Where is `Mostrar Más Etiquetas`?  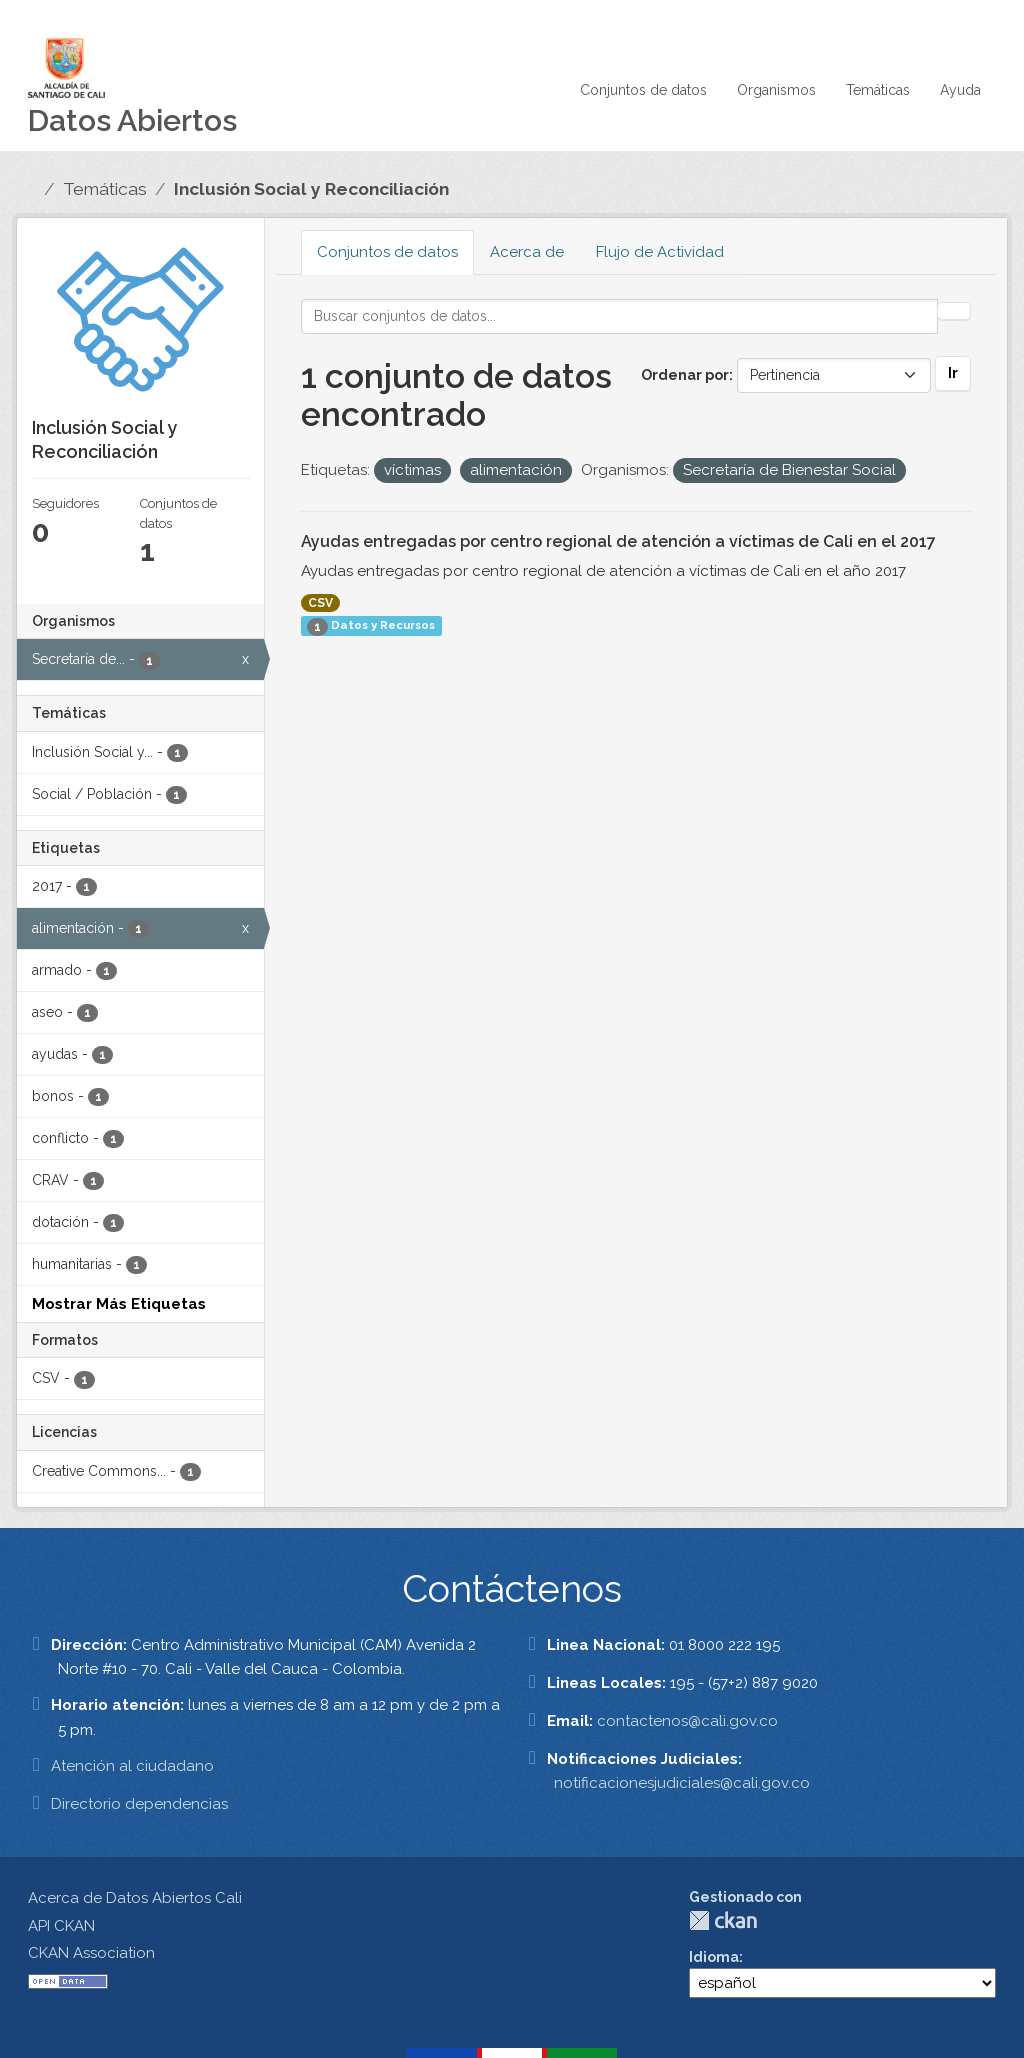
Mostrar Más Etiquetas is located at coordinates (119, 1304).